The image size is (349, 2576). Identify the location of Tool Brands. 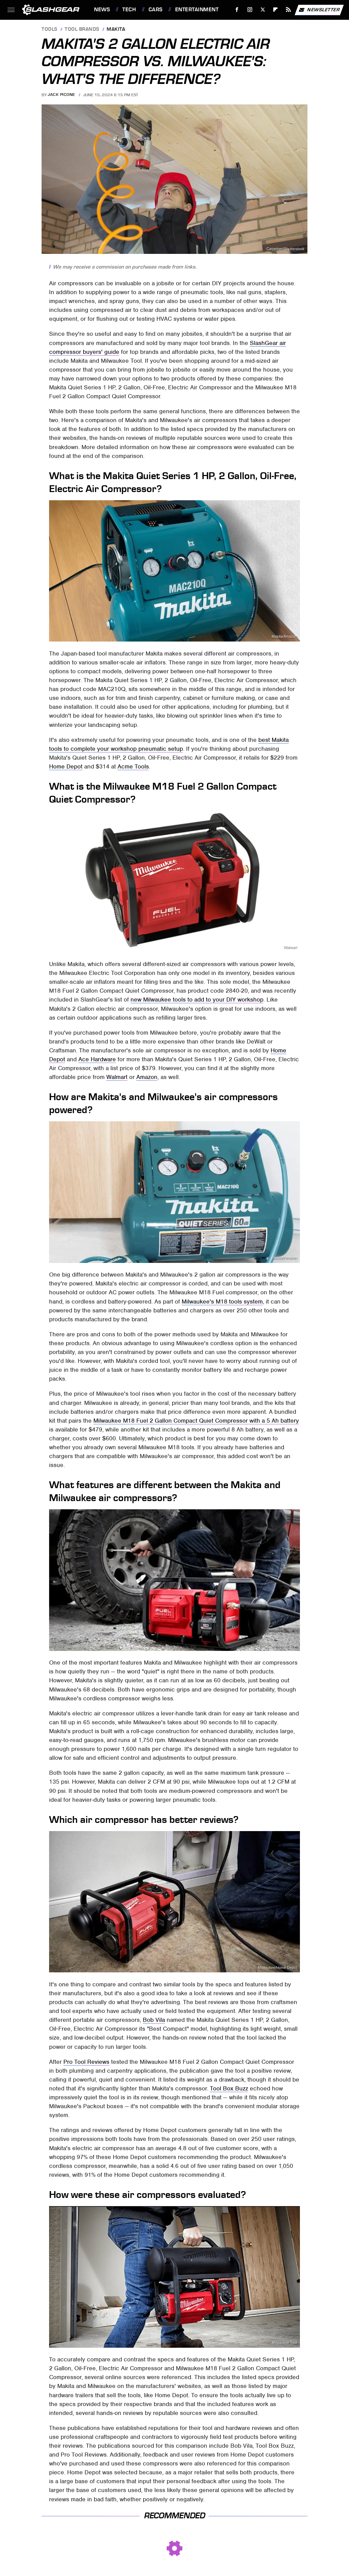
(82, 29).